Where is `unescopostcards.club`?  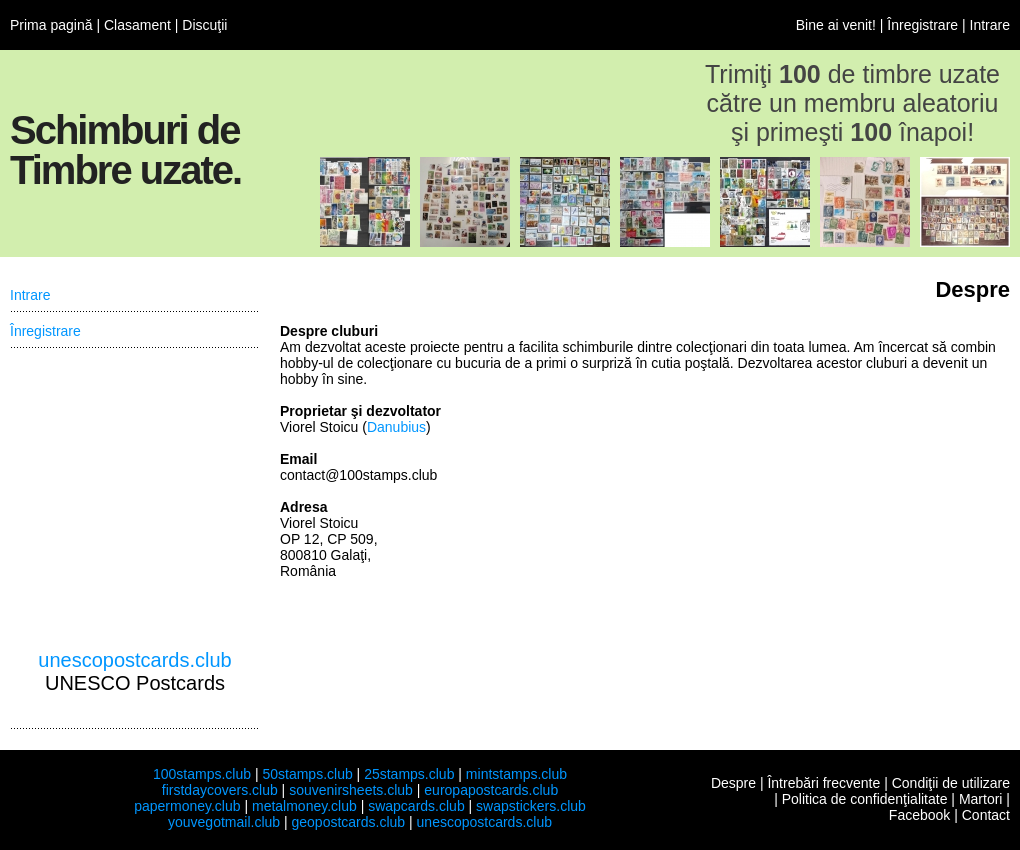
unescopostcards.club is located at coordinates (134, 660).